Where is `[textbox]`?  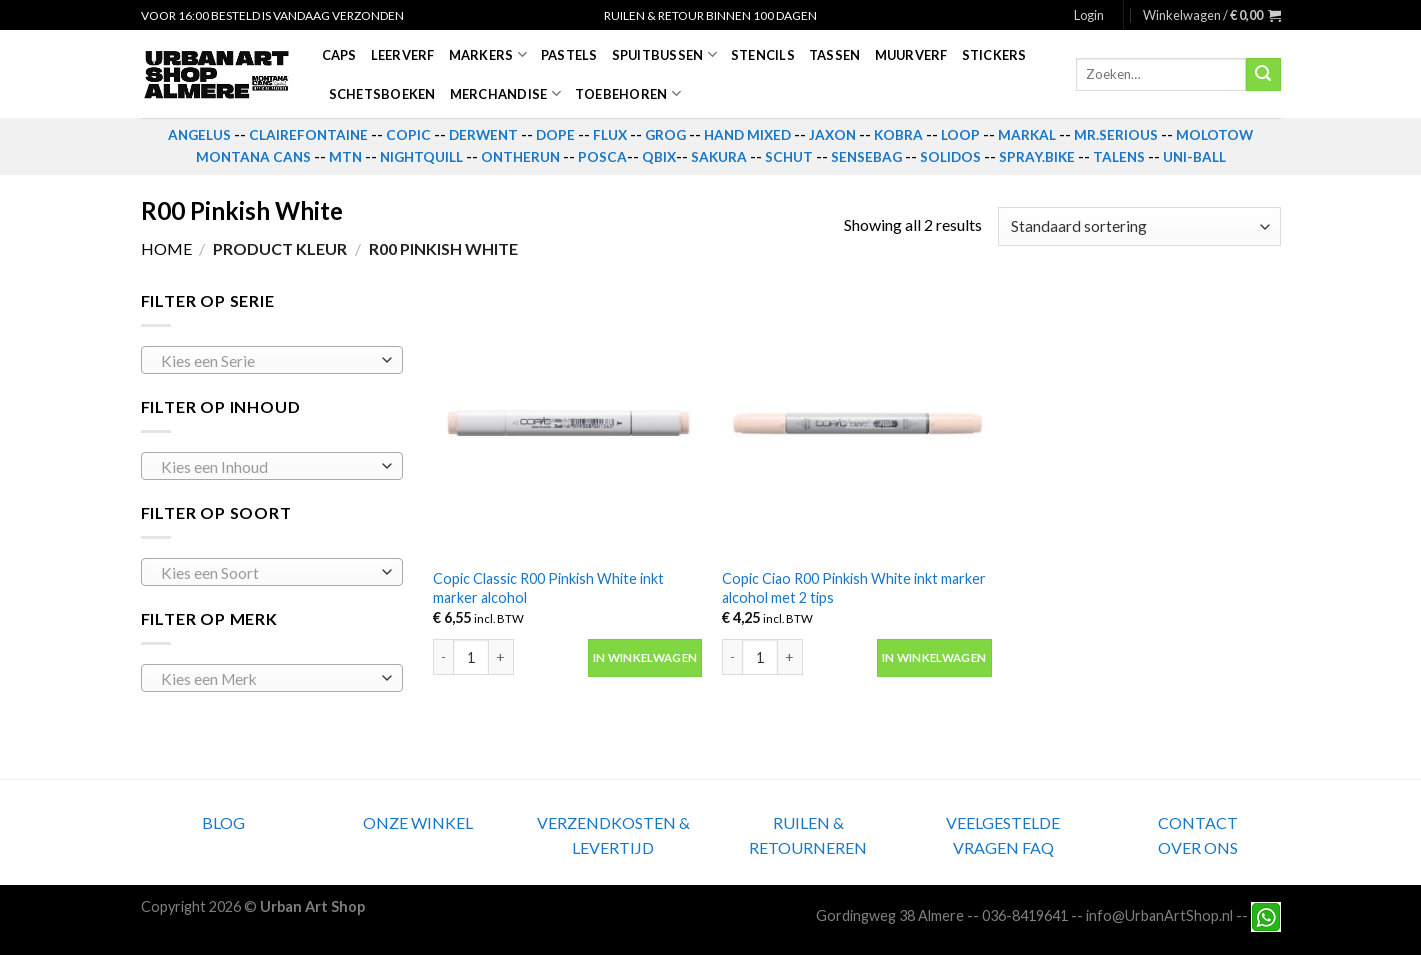 [textbox] is located at coordinates (266, 361).